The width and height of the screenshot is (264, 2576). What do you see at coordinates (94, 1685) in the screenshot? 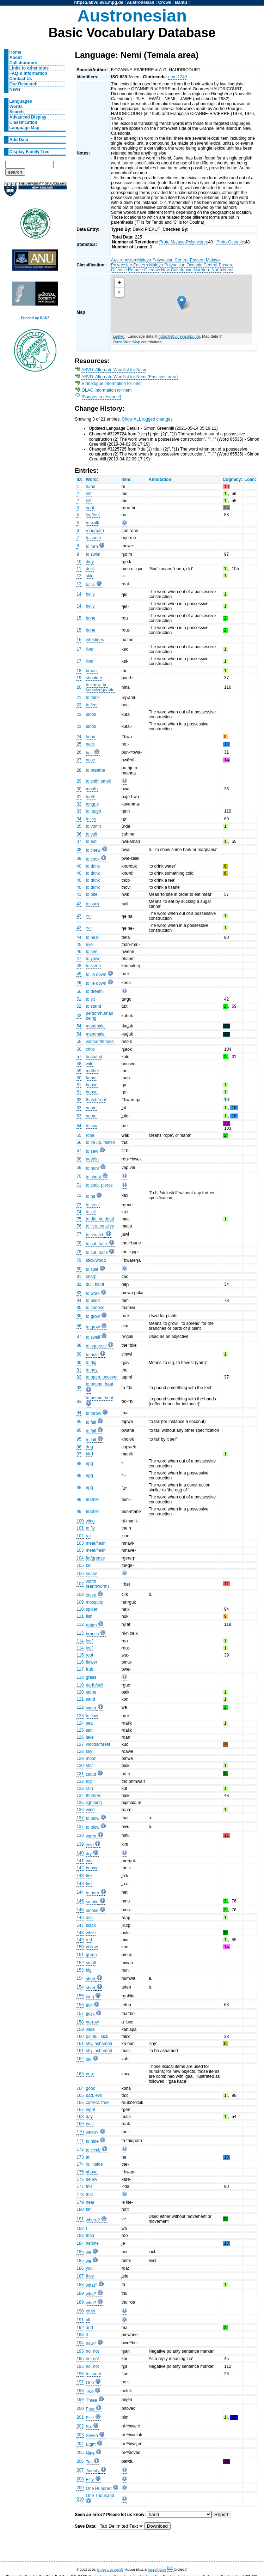
I see `earth/soil` at bounding box center [94, 1685].